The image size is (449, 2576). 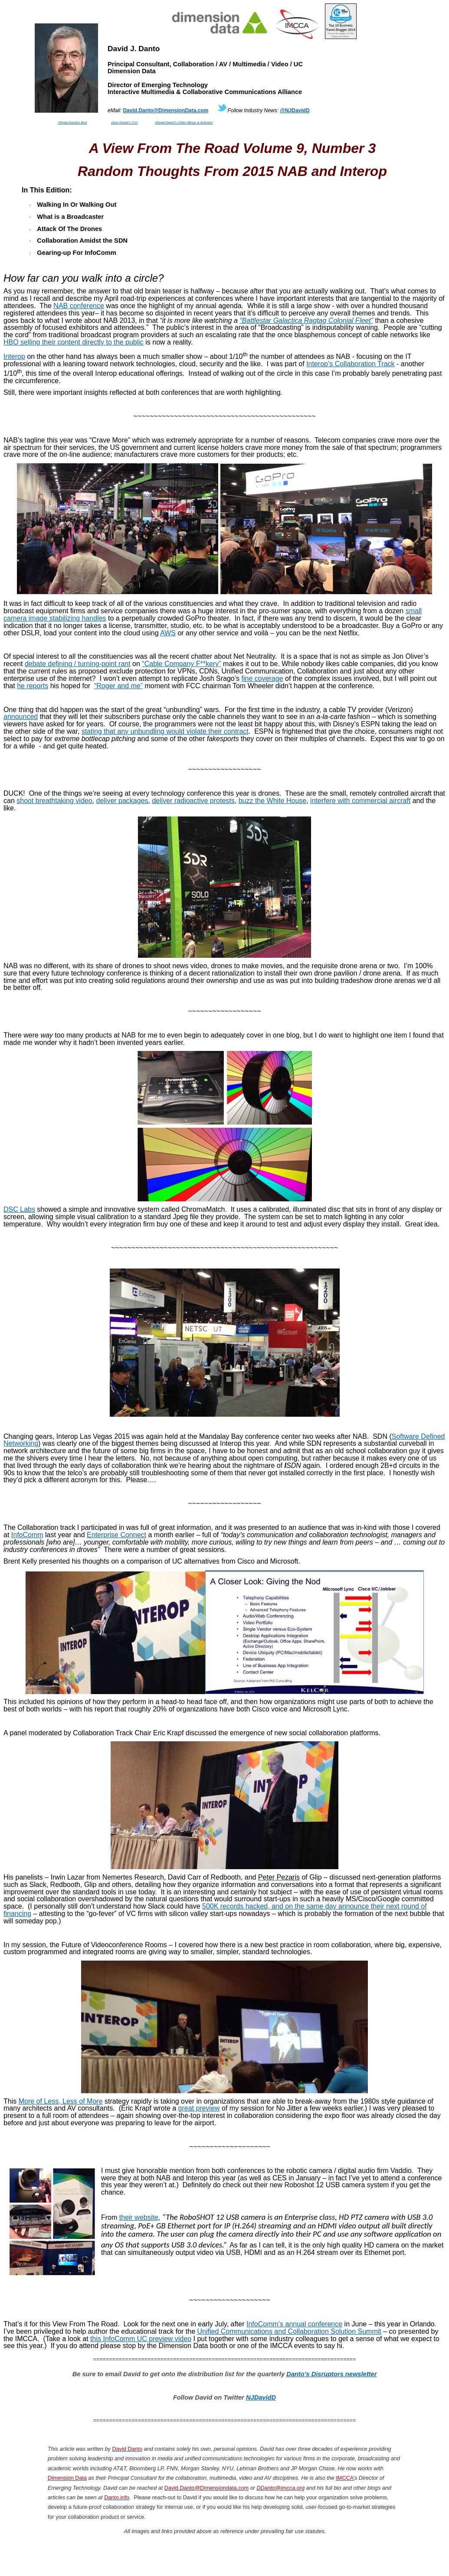 What do you see at coordinates (19, 1209) in the screenshot?
I see `DSC Labs` at bounding box center [19, 1209].